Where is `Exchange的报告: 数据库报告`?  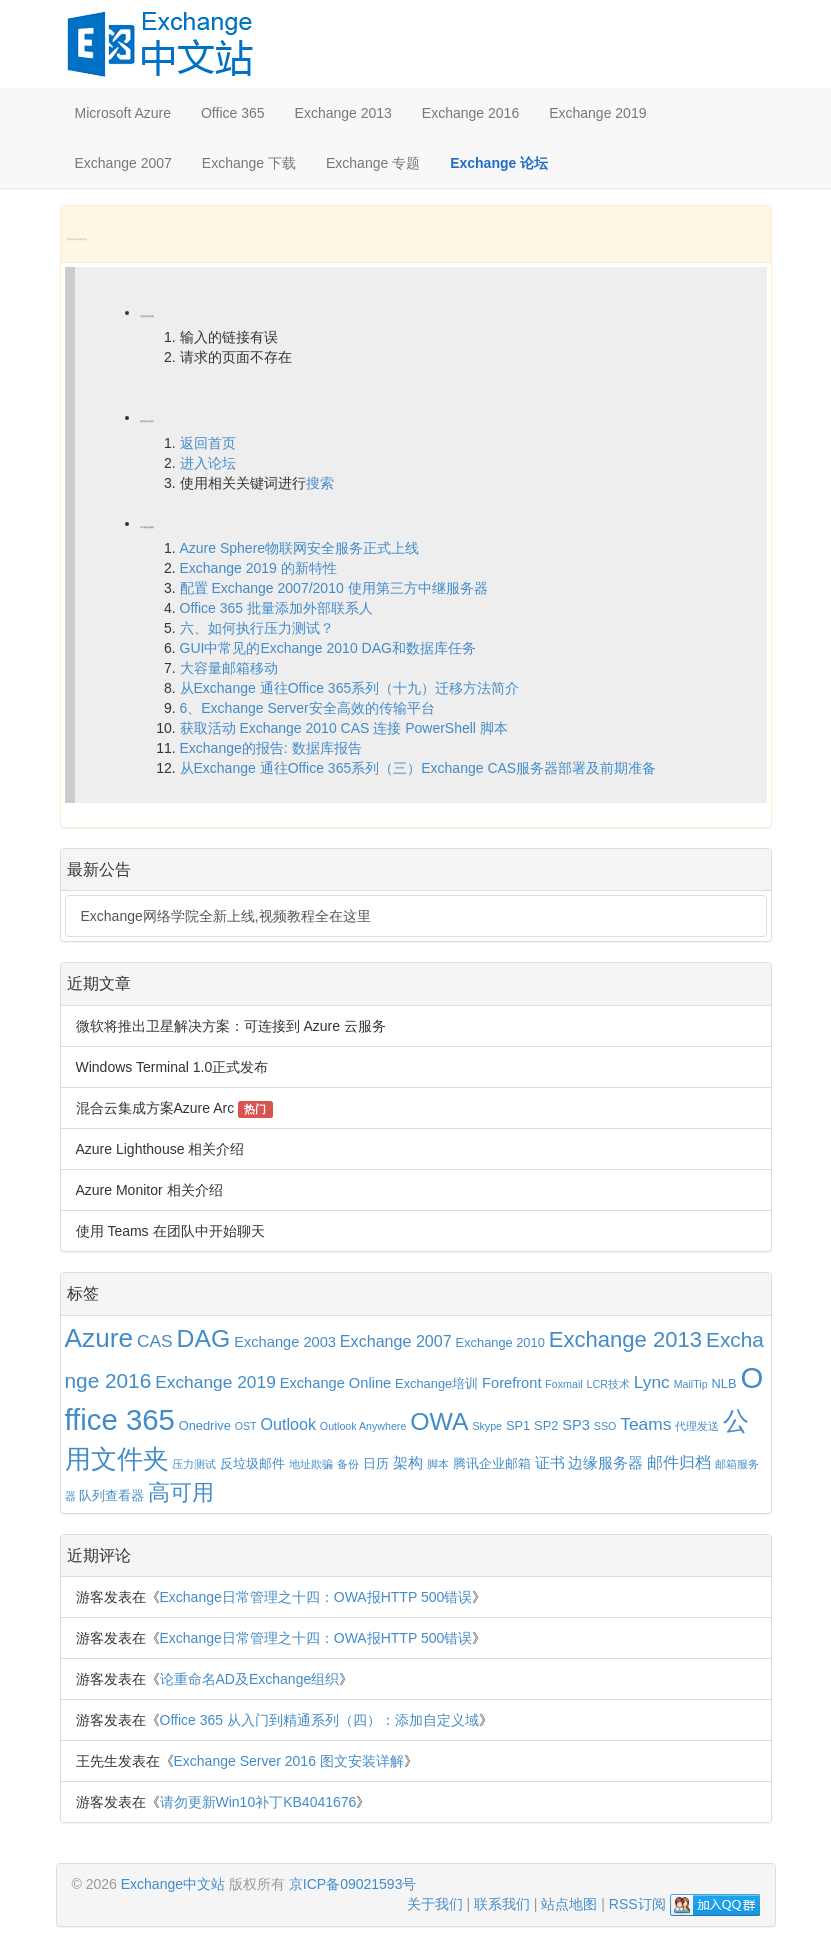
Exchange的报告: 数据库报告 is located at coordinates (271, 748).